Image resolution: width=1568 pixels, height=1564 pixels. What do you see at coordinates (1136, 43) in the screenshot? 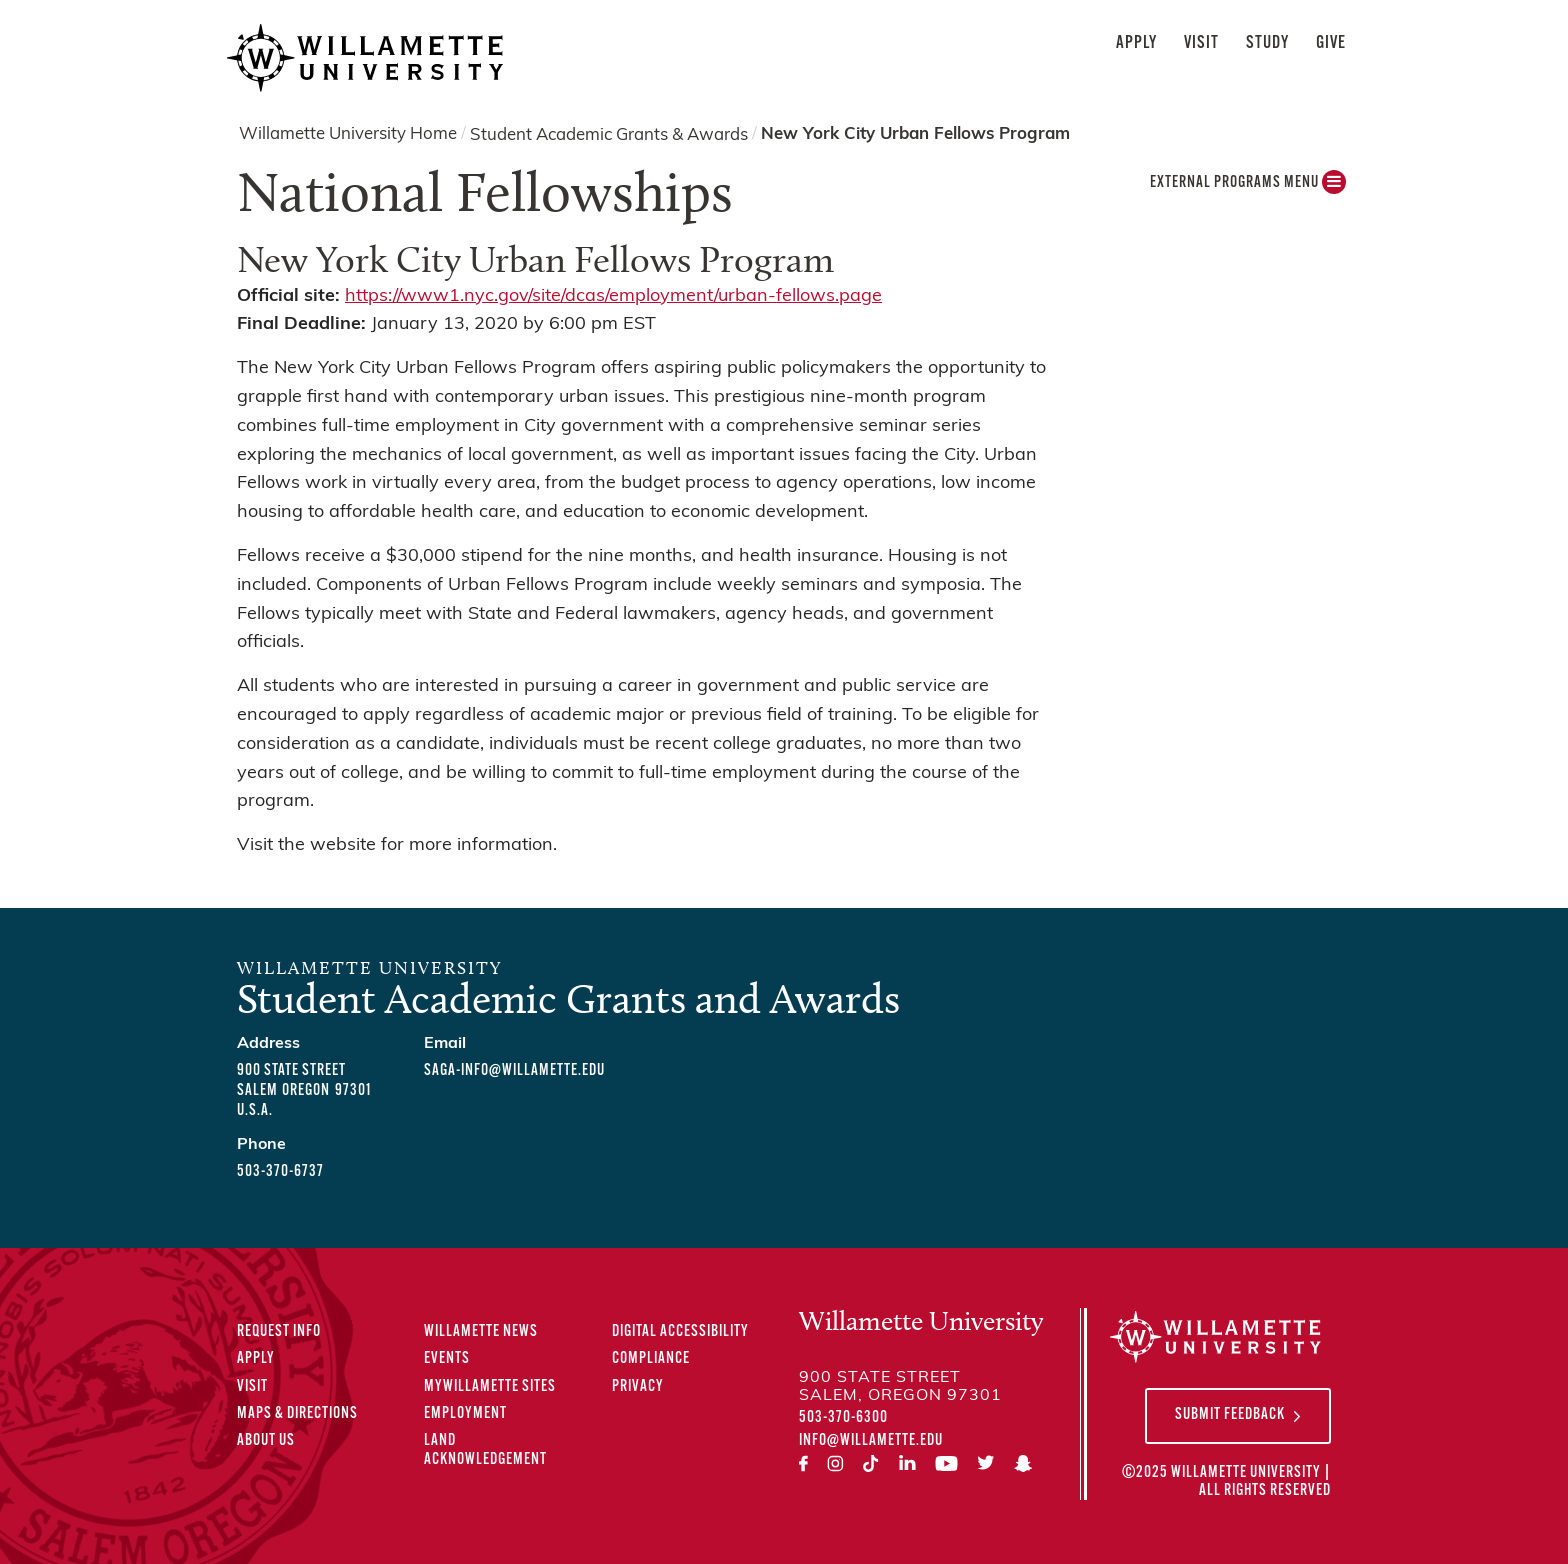
I see `Apply` at bounding box center [1136, 43].